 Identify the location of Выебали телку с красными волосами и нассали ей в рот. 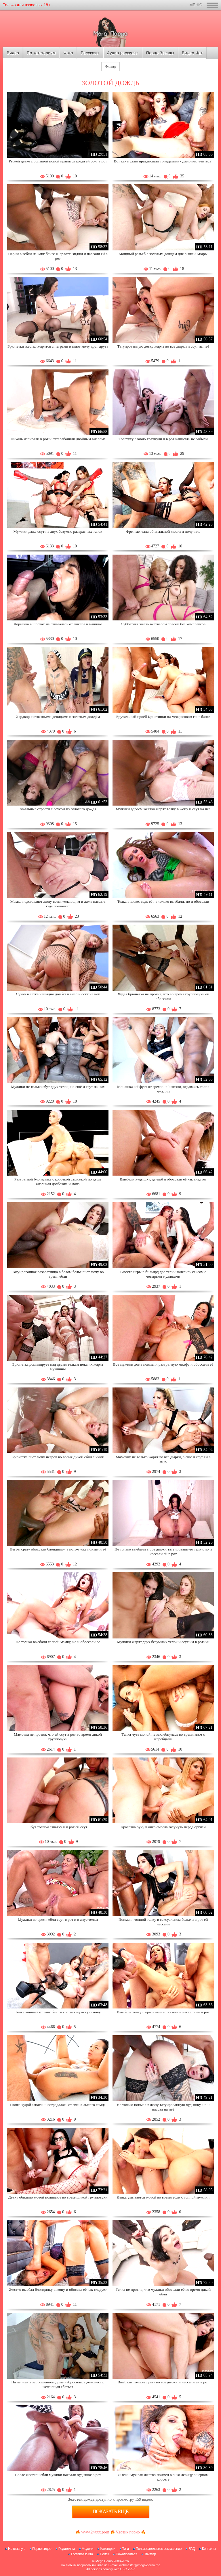
(163, 2012).